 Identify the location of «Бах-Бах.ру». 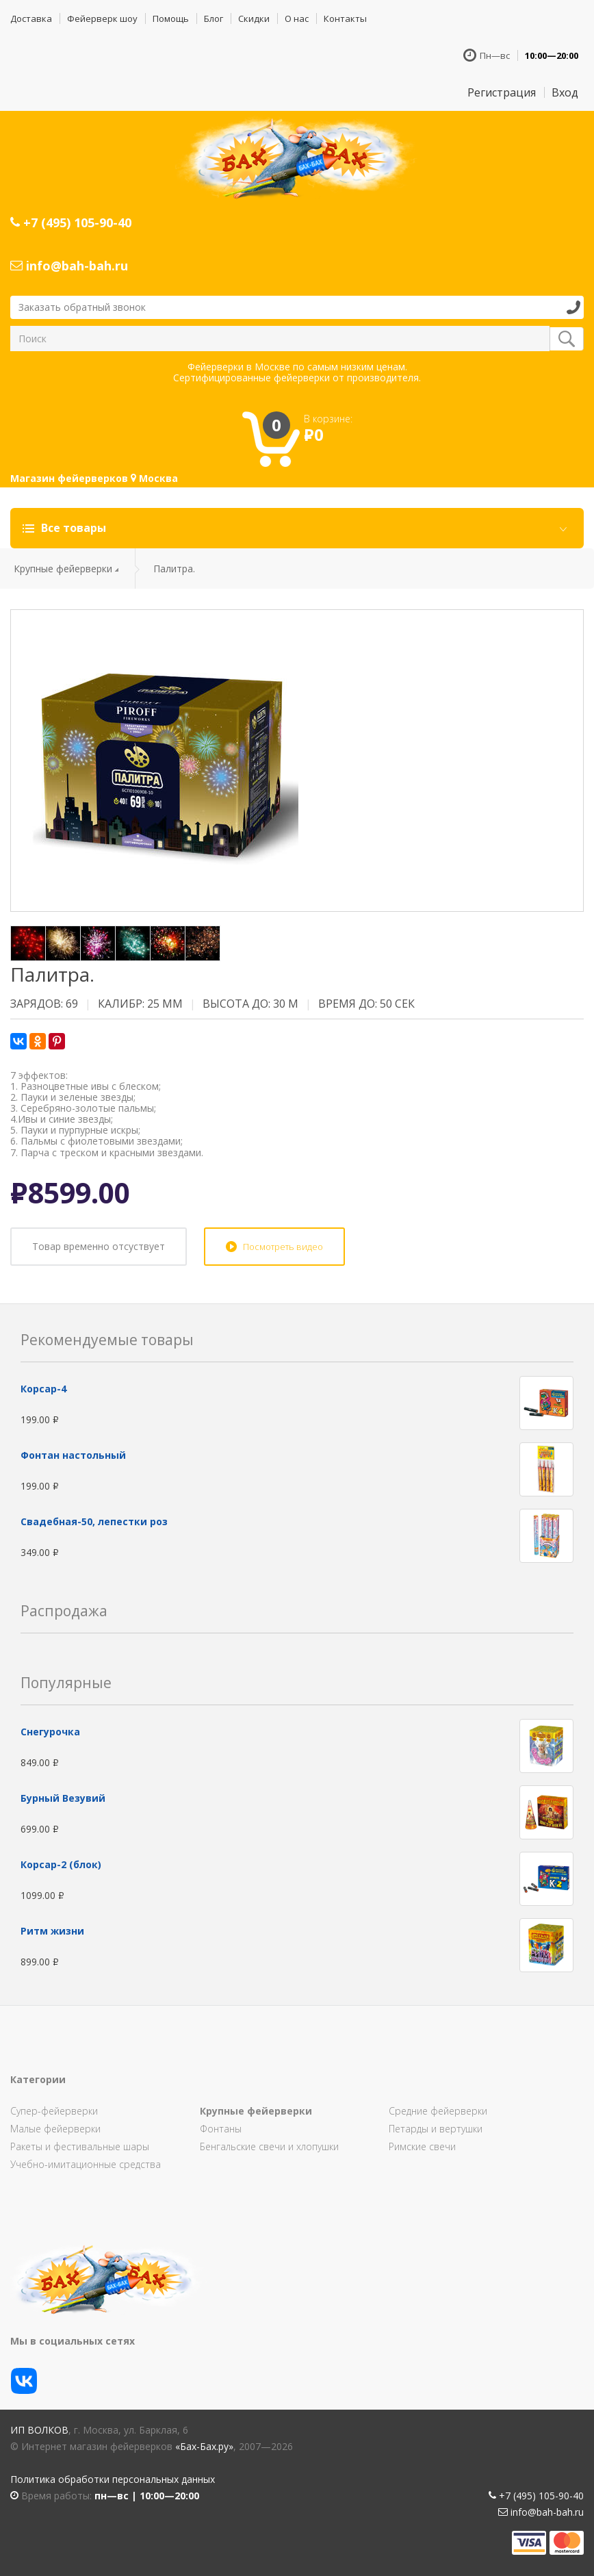
(204, 2446).